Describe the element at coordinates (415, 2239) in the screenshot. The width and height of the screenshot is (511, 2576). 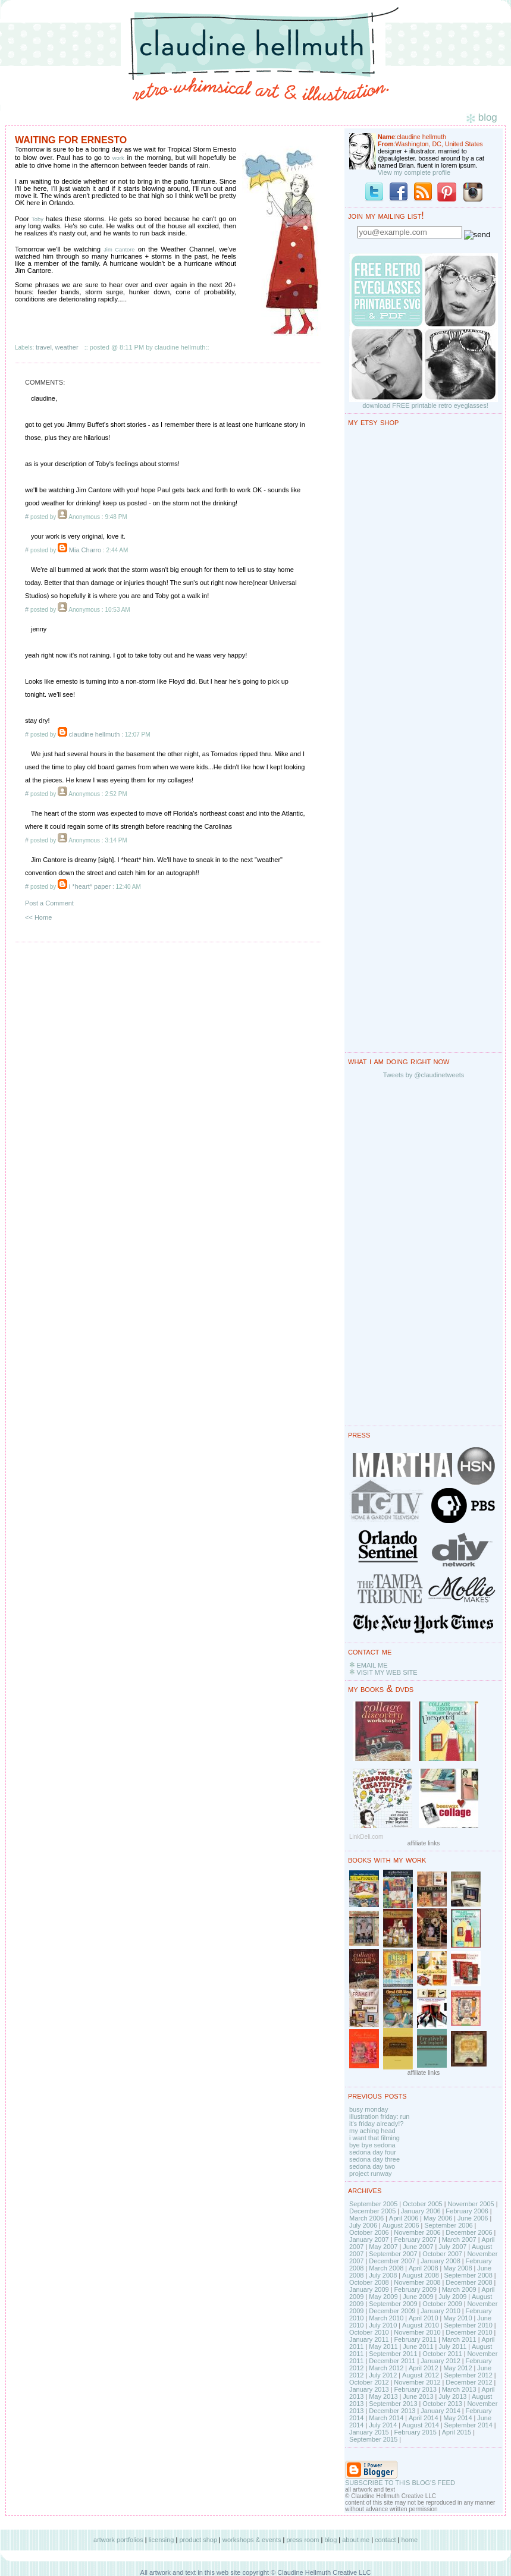
I see `February 2007` at that location.